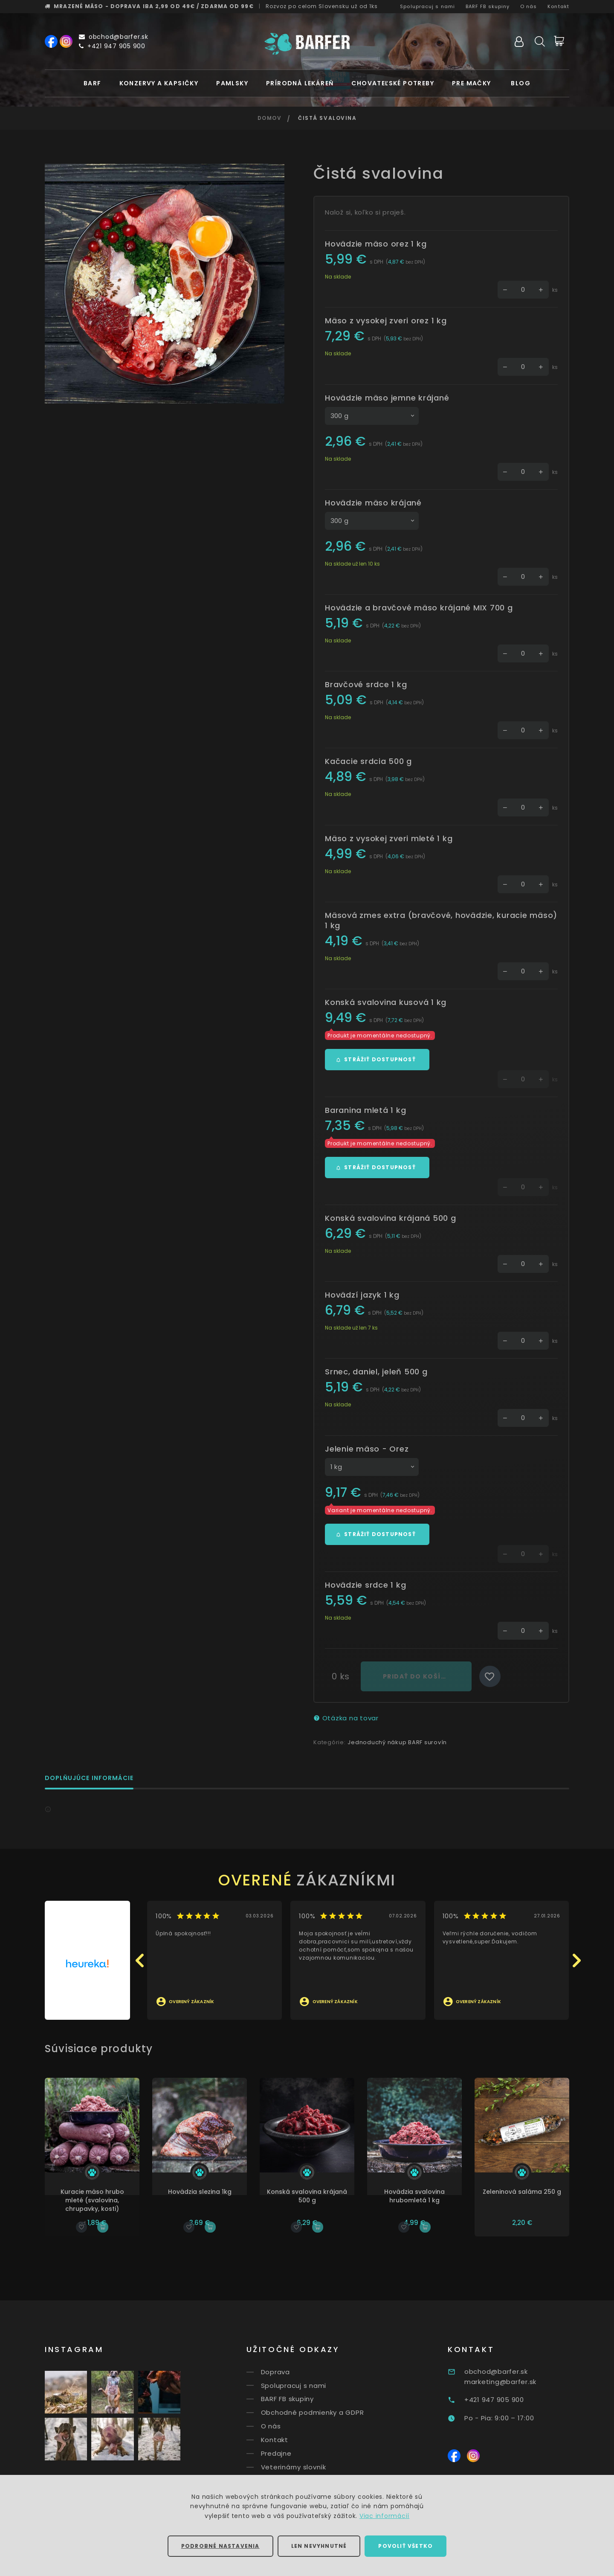  Describe the element at coordinates (558, 6) in the screenshot. I see `Kontakt` at that location.